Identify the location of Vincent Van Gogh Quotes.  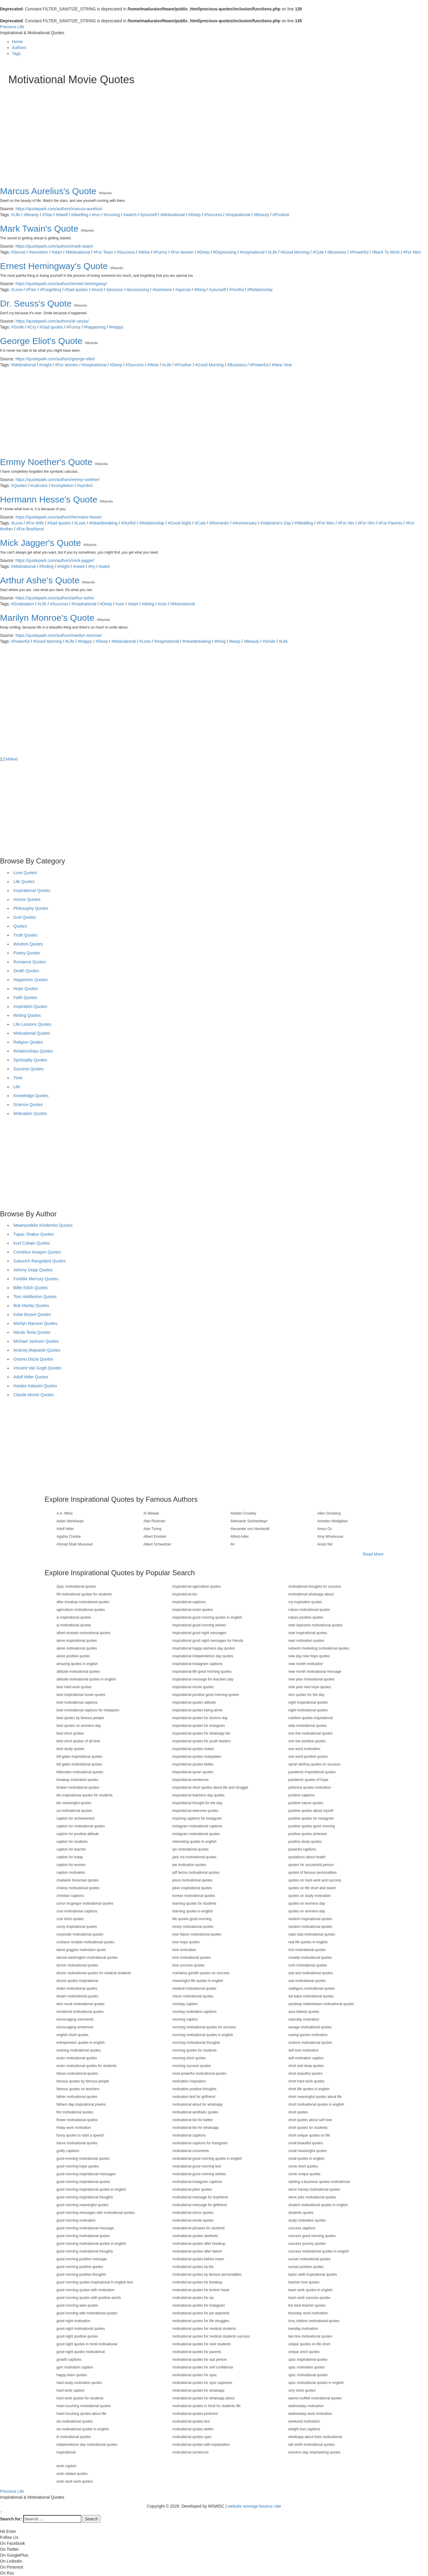
(37, 1368).